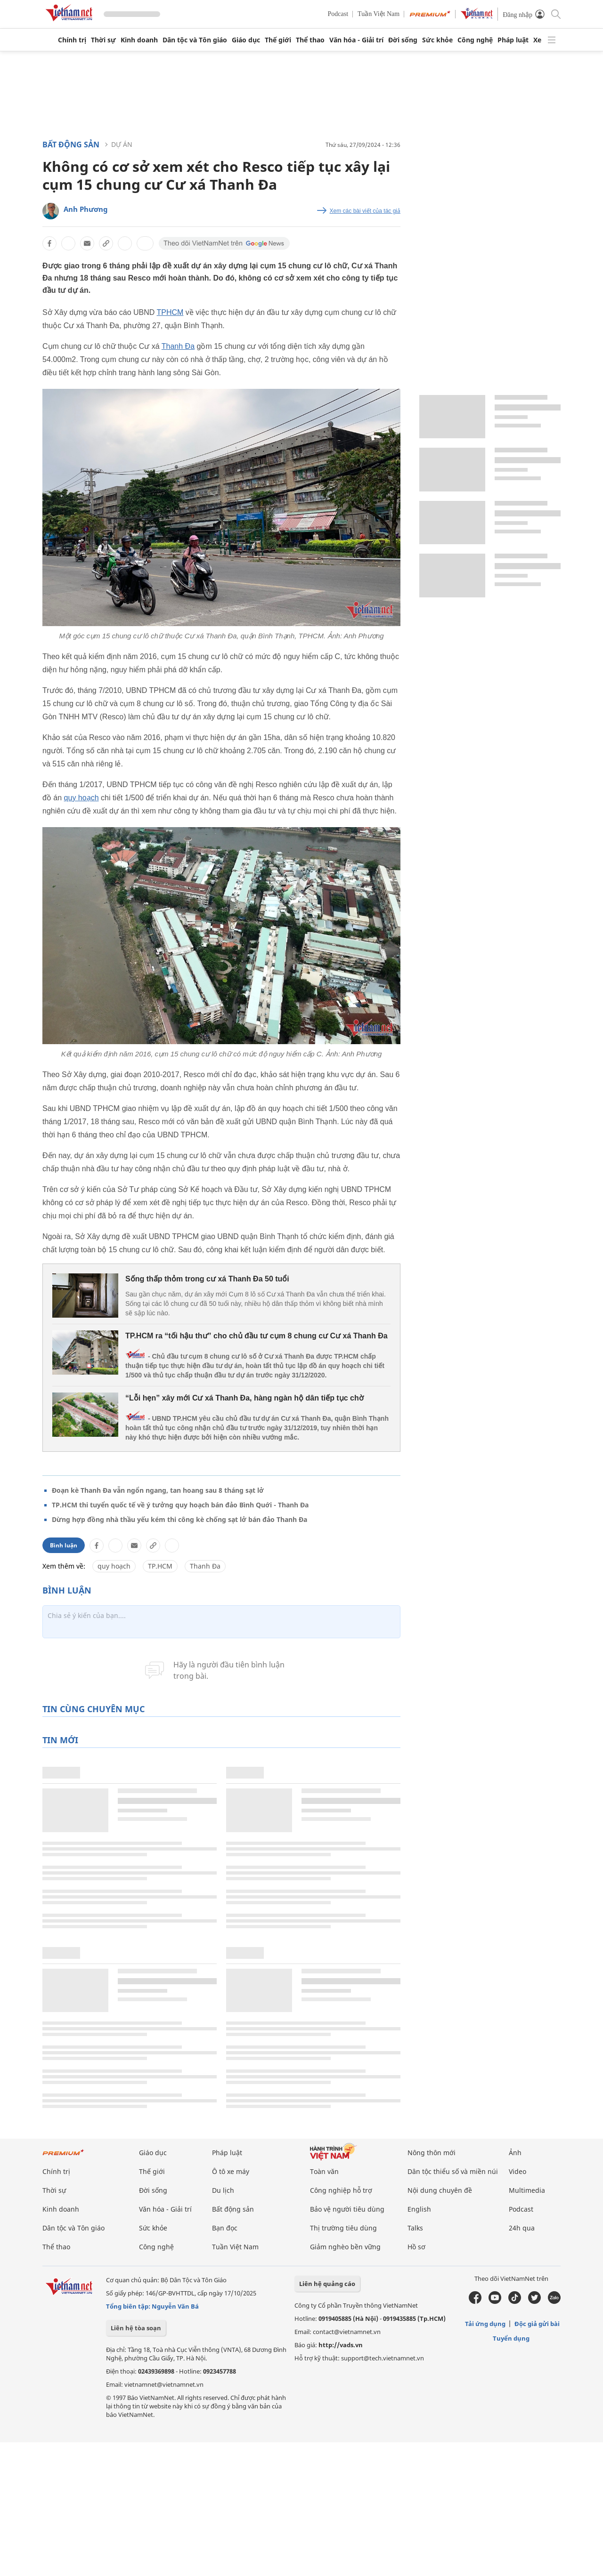  What do you see at coordinates (244, 1398) in the screenshot?
I see `“Lỗi hẹn” xây mới Cư xá Thanh Đa, hàng ngàn hộ dân tiếp tục chờ` at bounding box center [244, 1398].